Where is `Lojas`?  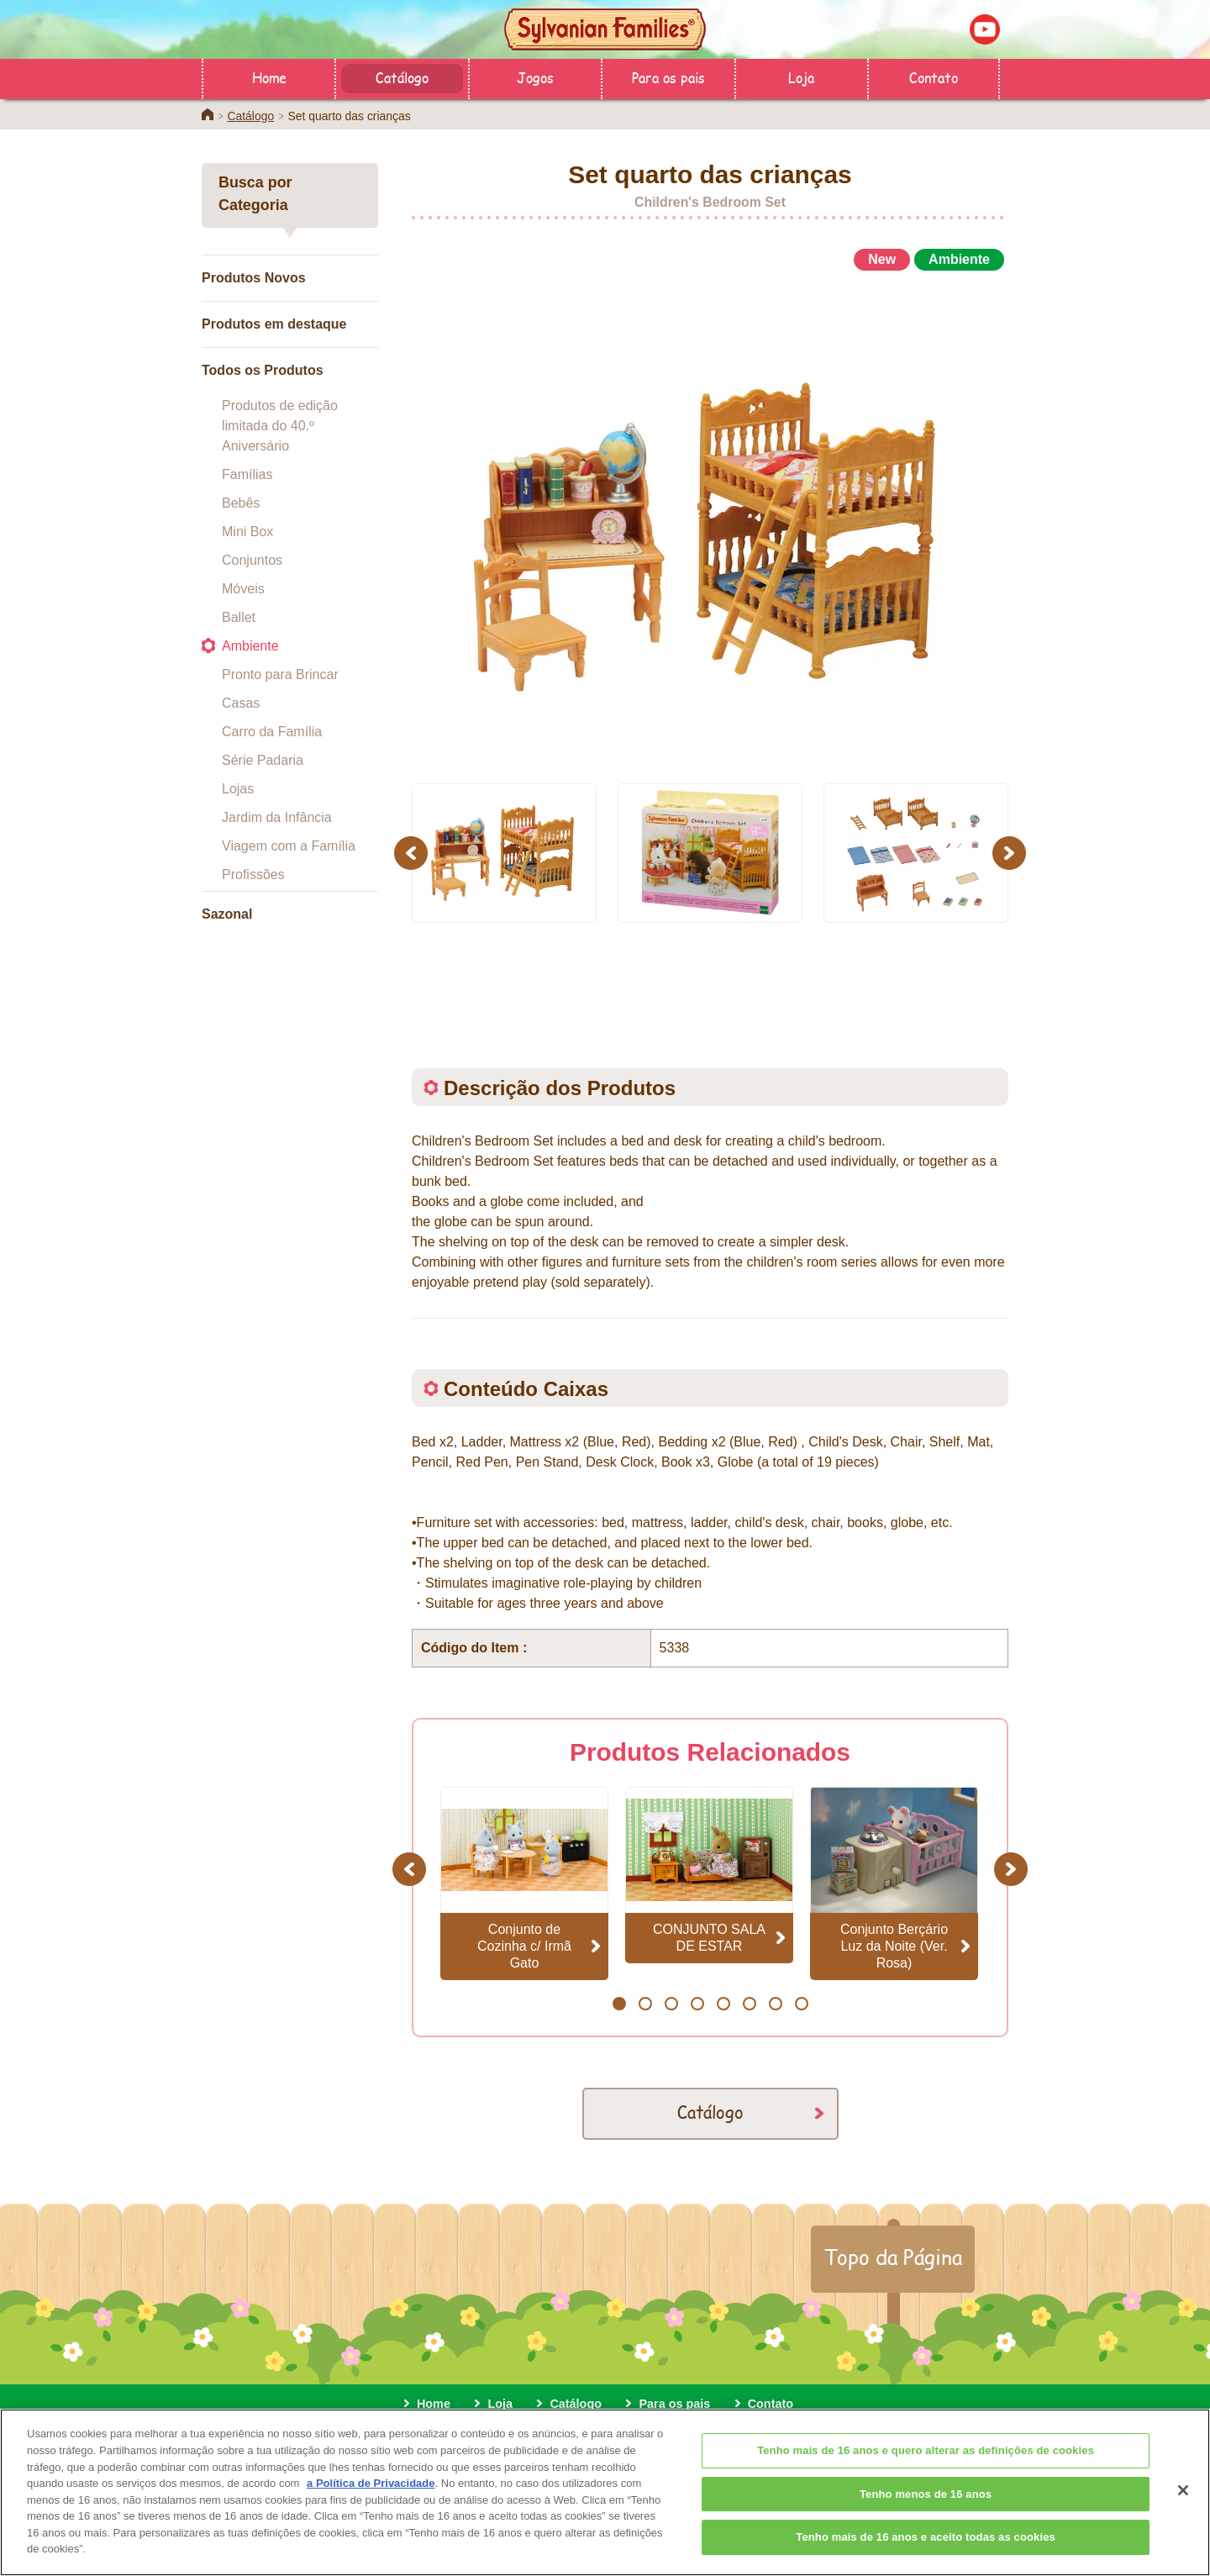 Lojas is located at coordinates (238, 789).